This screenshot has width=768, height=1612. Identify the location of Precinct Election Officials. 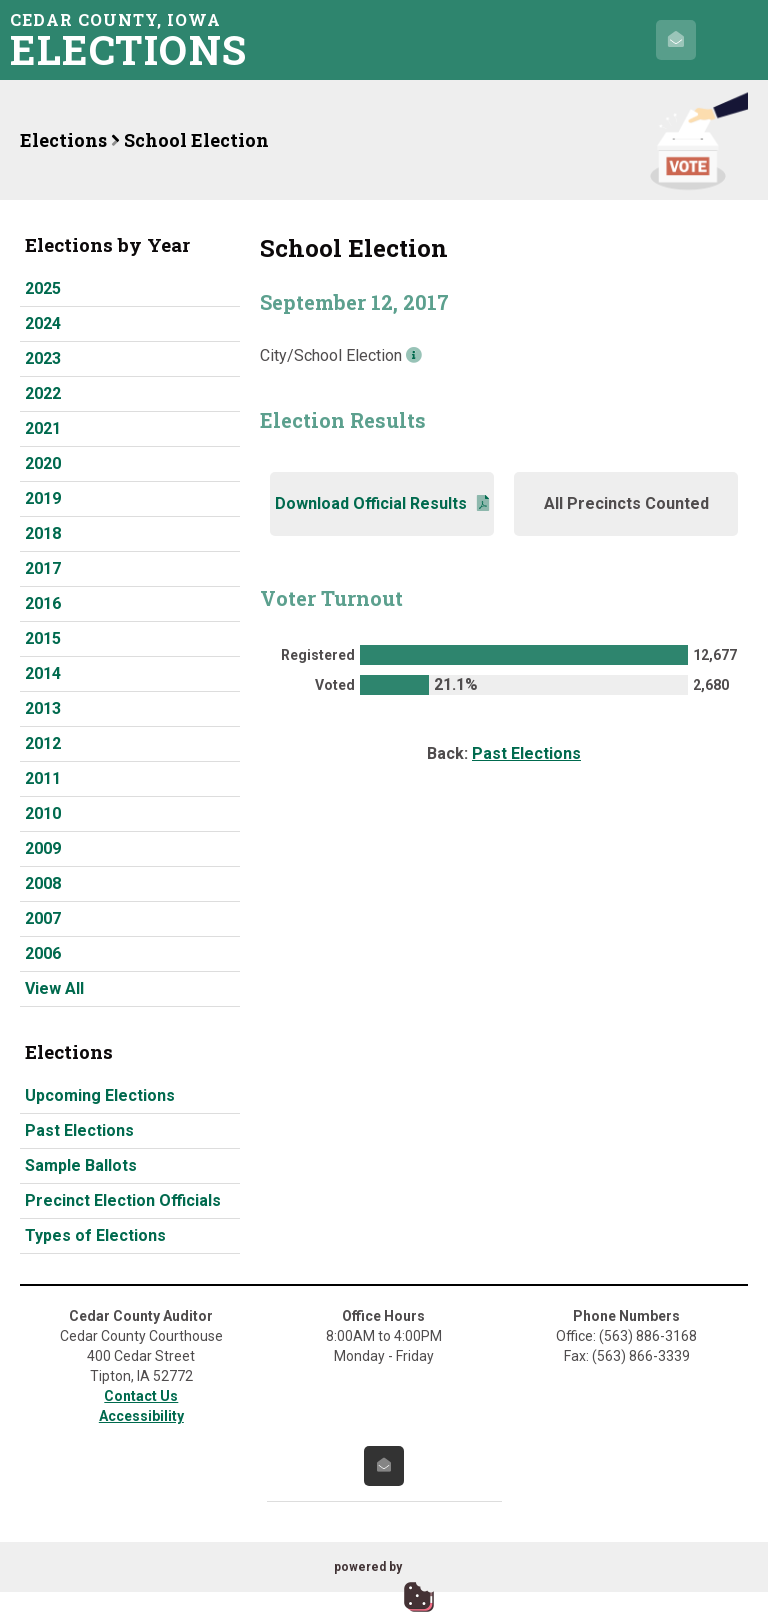
(123, 1200).